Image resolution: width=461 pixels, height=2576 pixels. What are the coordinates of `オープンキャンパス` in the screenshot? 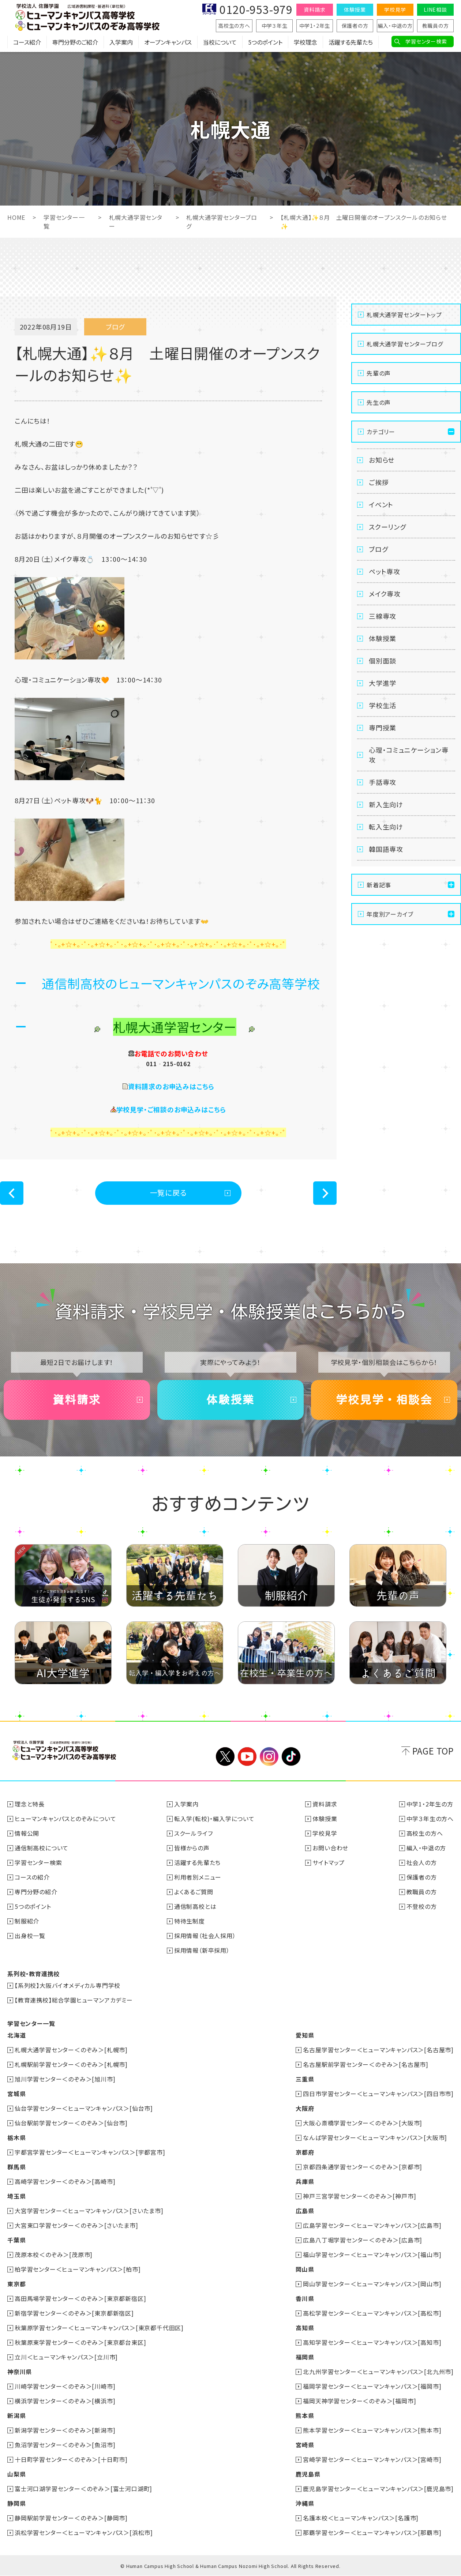 It's located at (168, 42).